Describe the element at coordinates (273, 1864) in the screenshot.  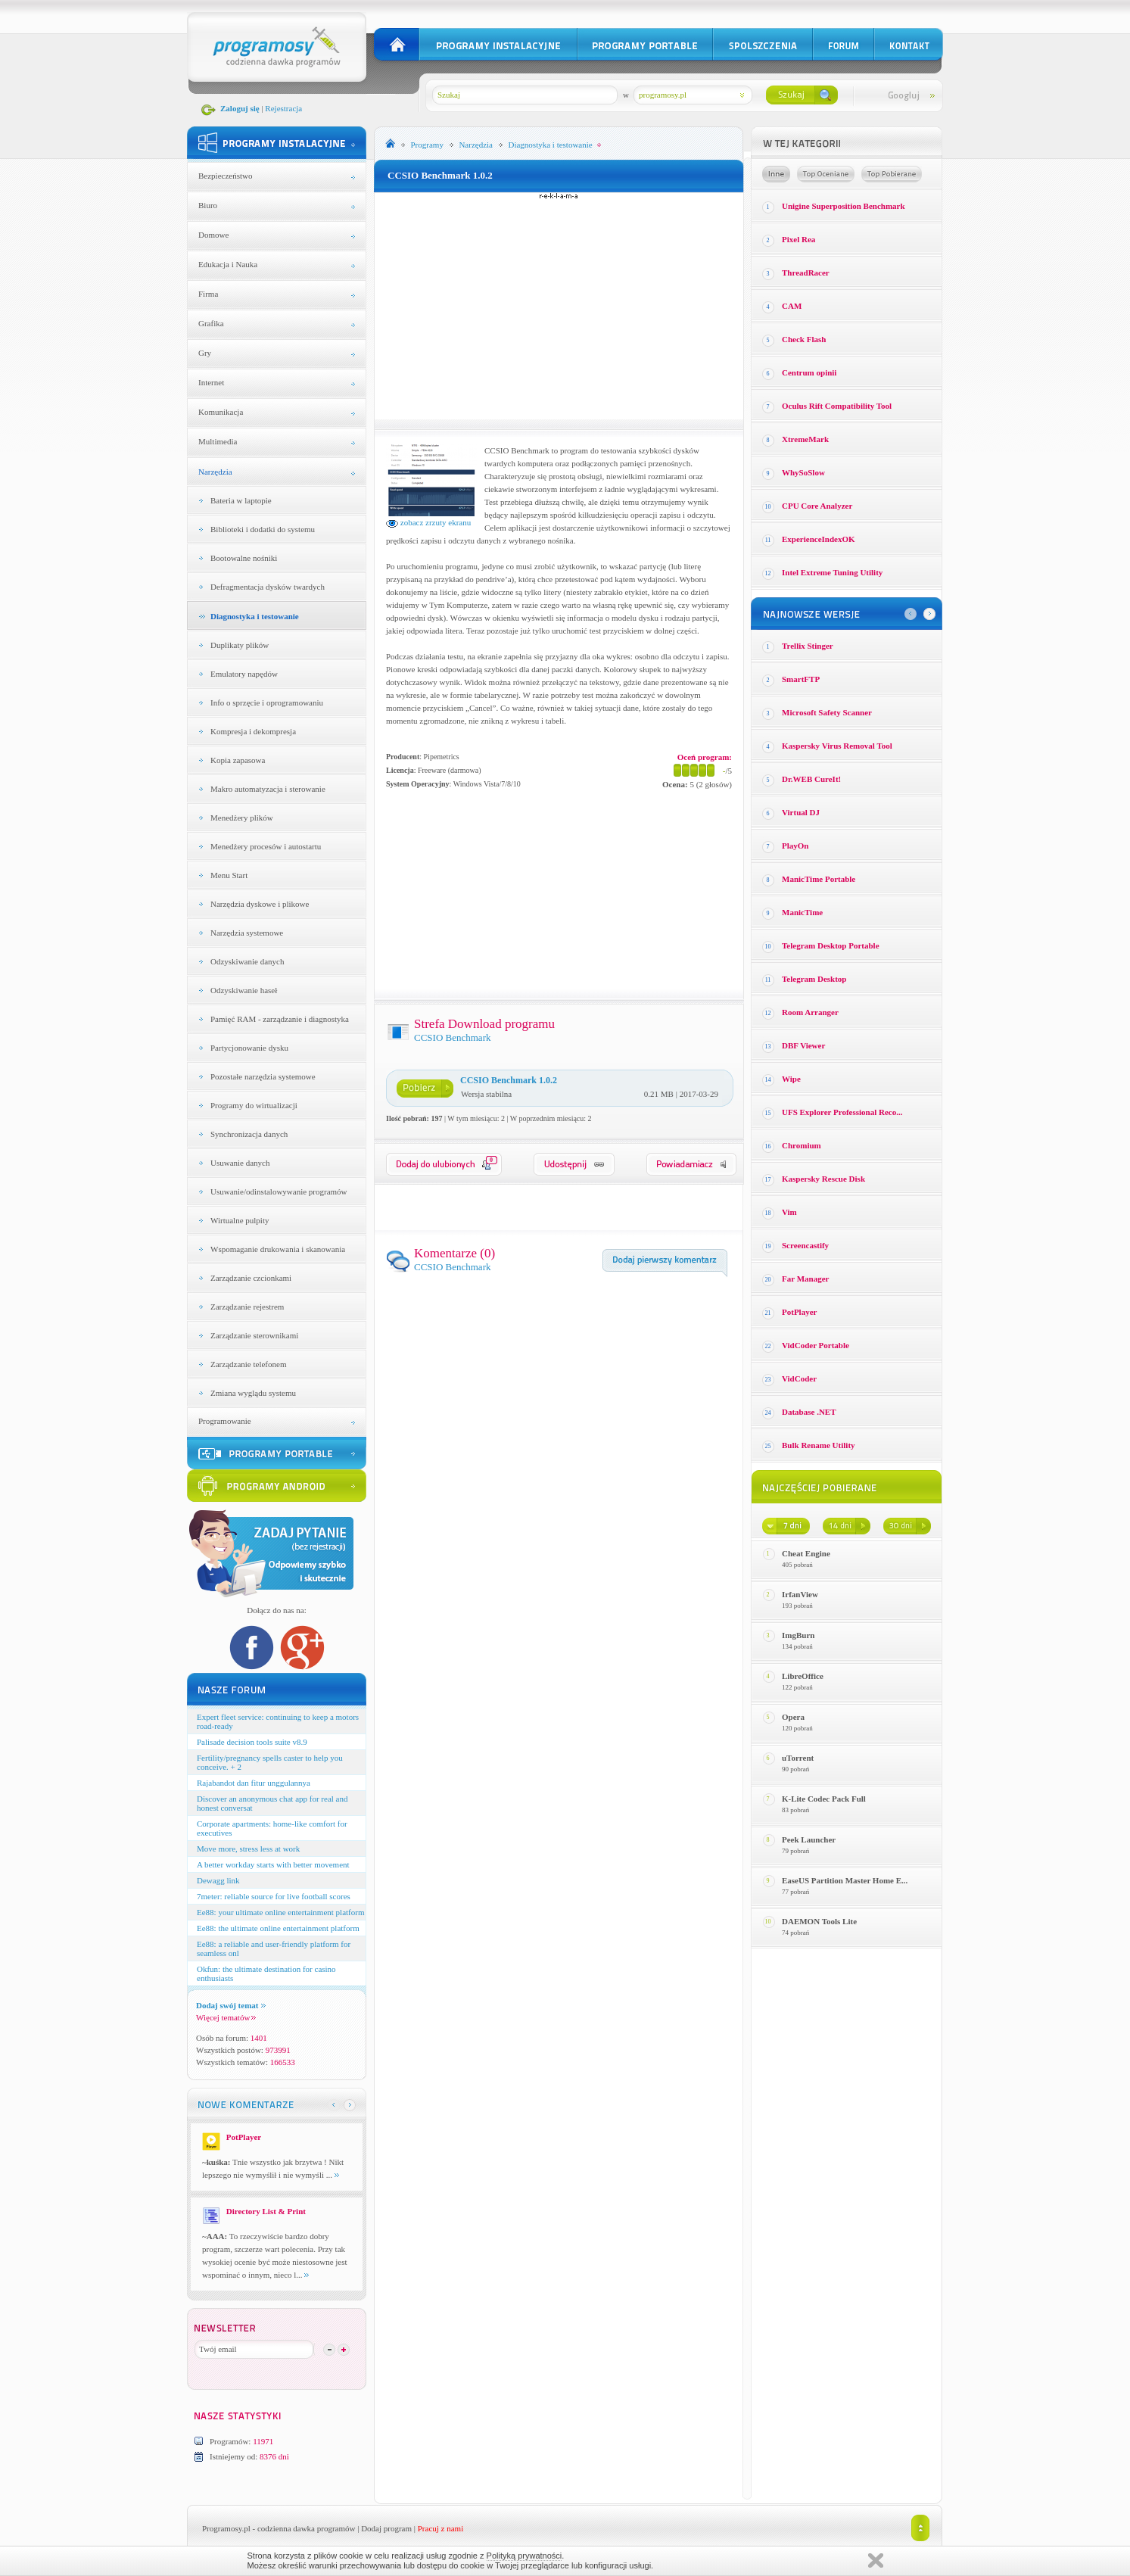
I see `A better workday starts with better movement` at that location.